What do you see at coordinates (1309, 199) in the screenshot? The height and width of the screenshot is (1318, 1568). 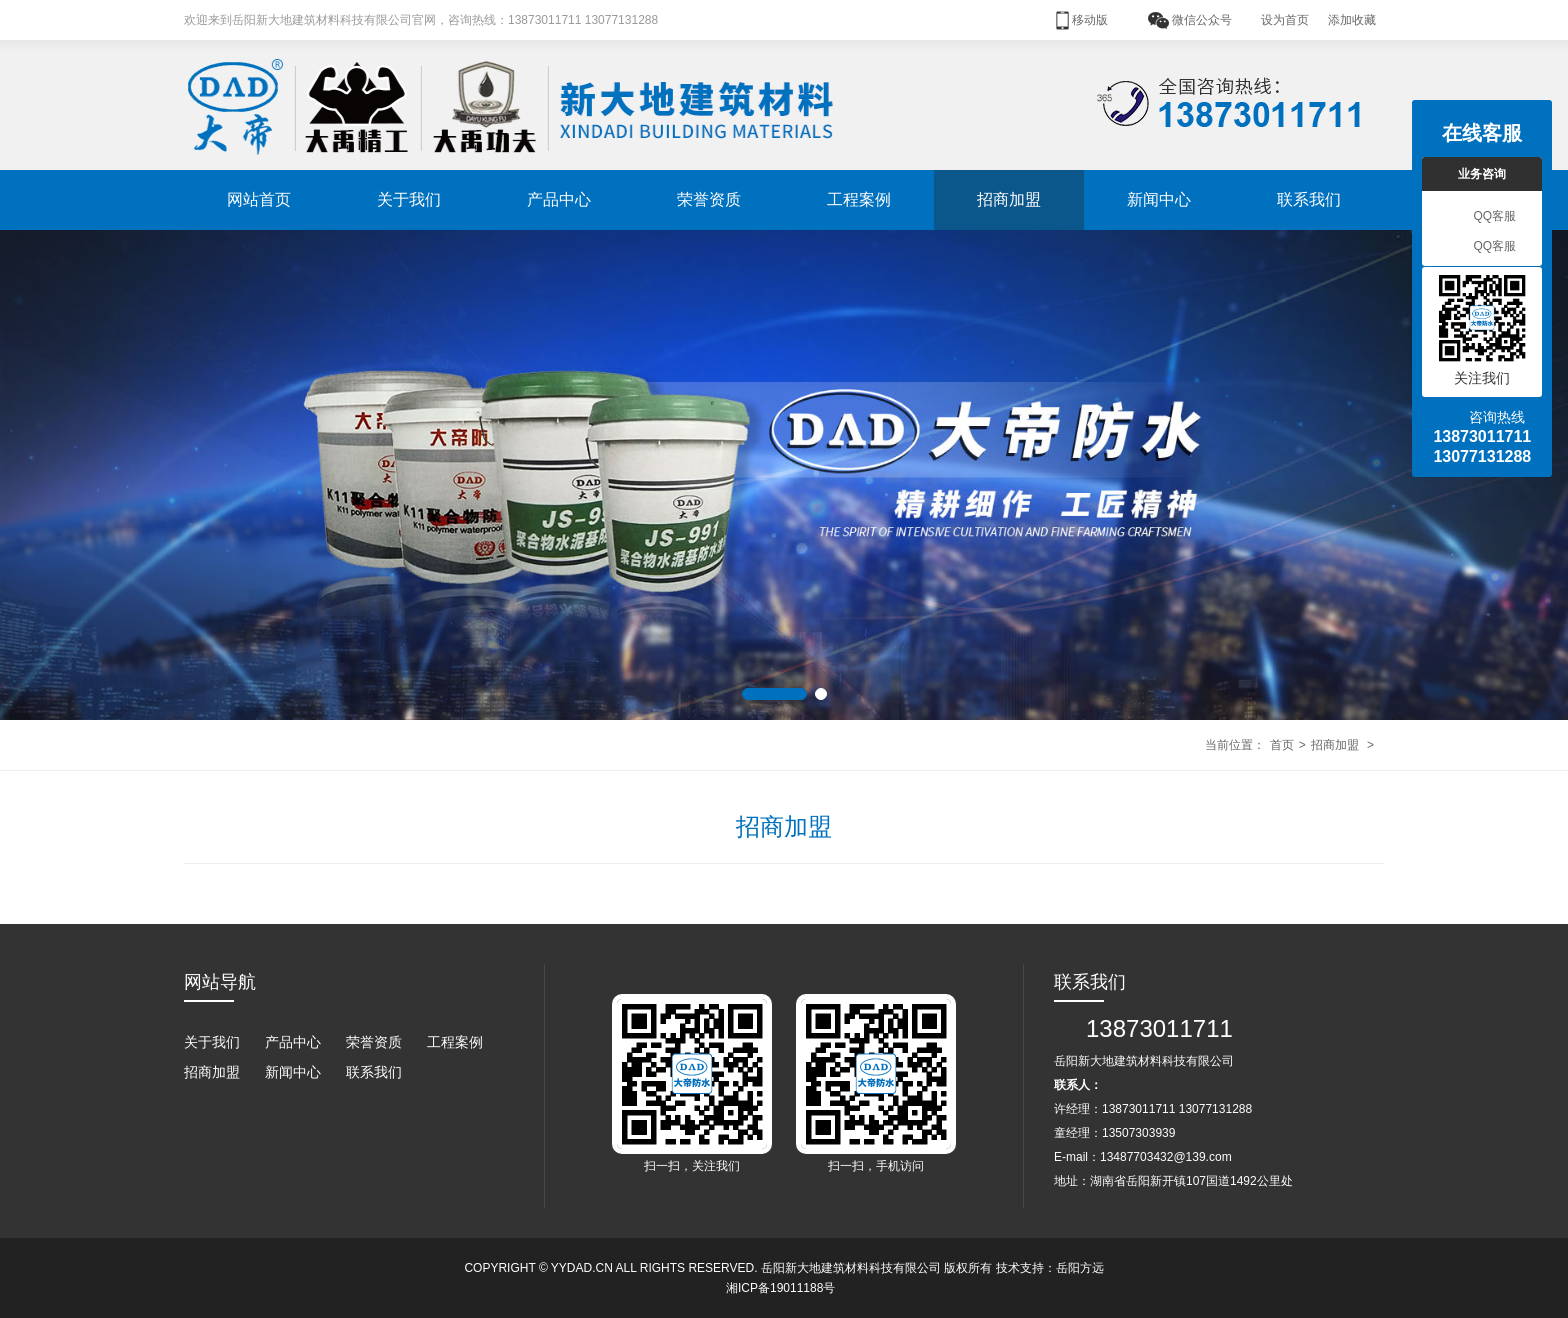 I see `联系我们` at bounding box center [1309, 199].